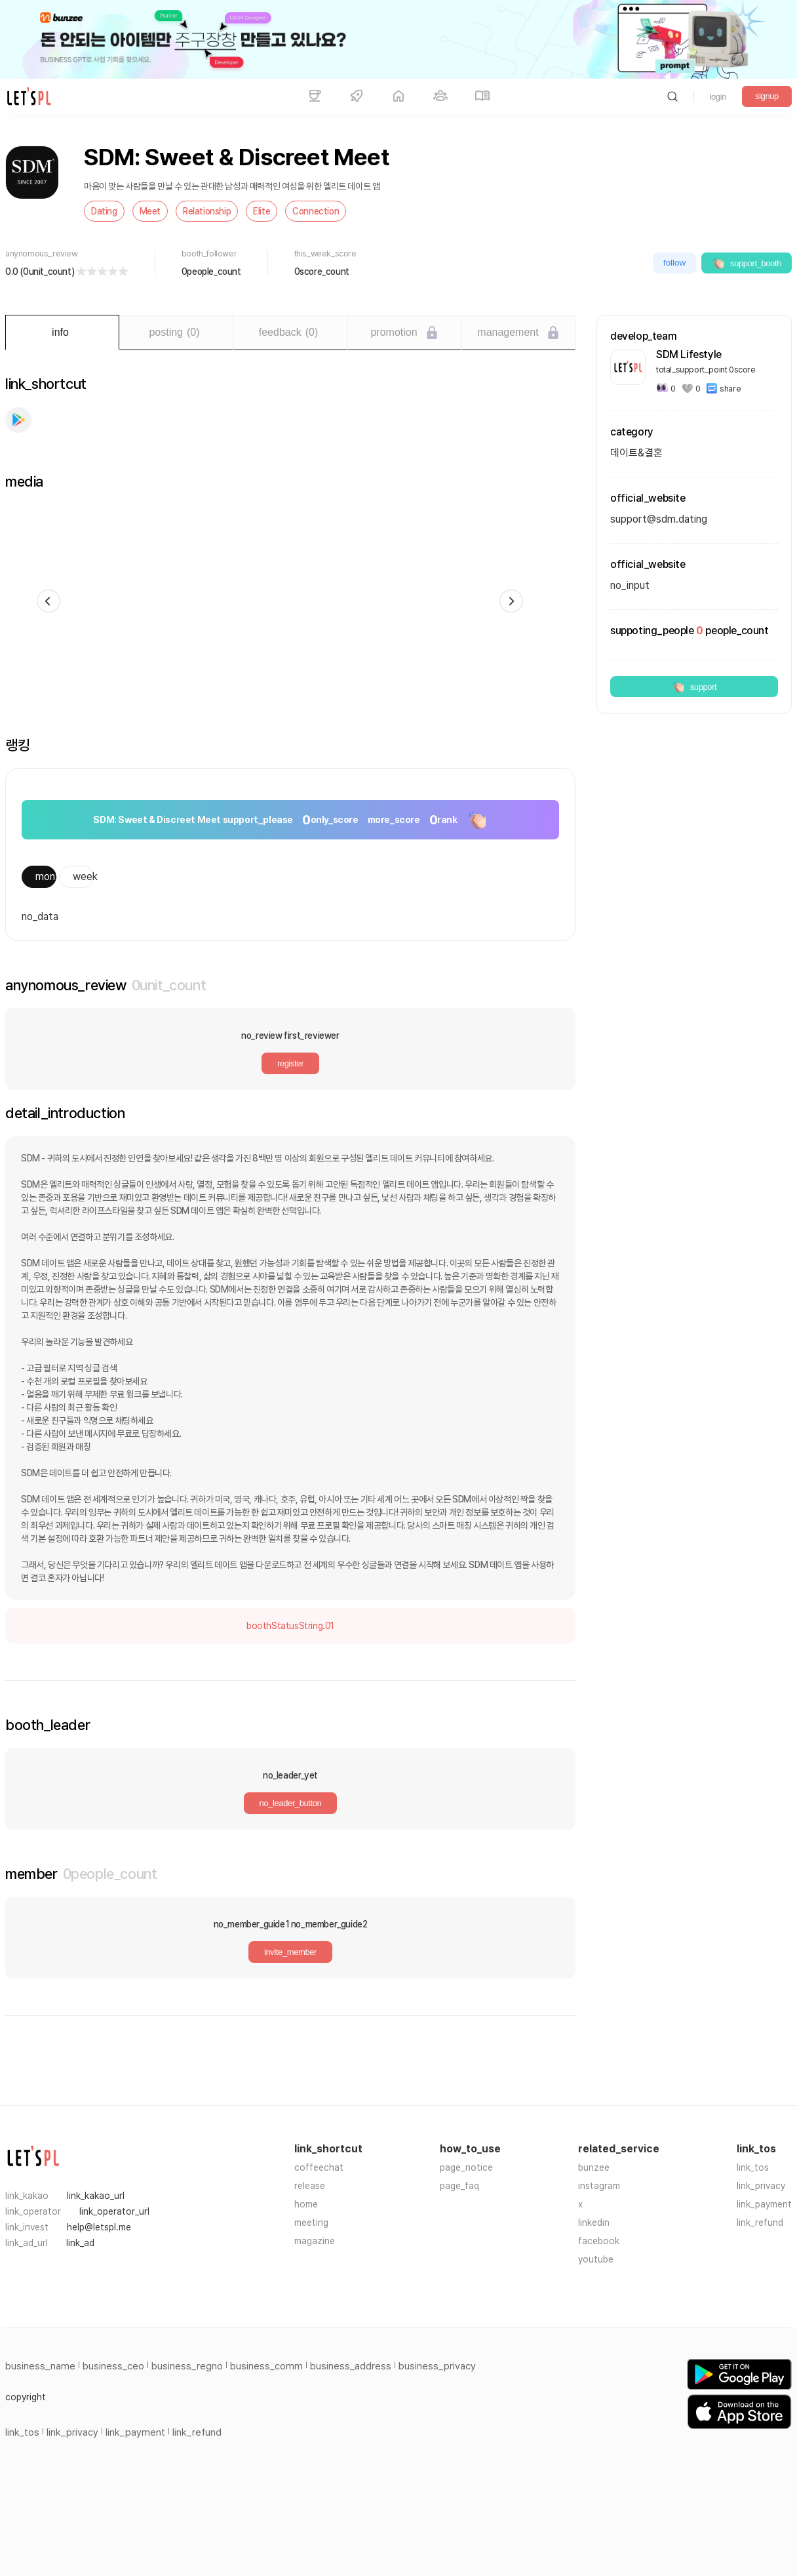 This screenshot has height=2576, width=797. Describe the element at coordinates (630, 585) in the screenshot. I see `no_input` at that location.